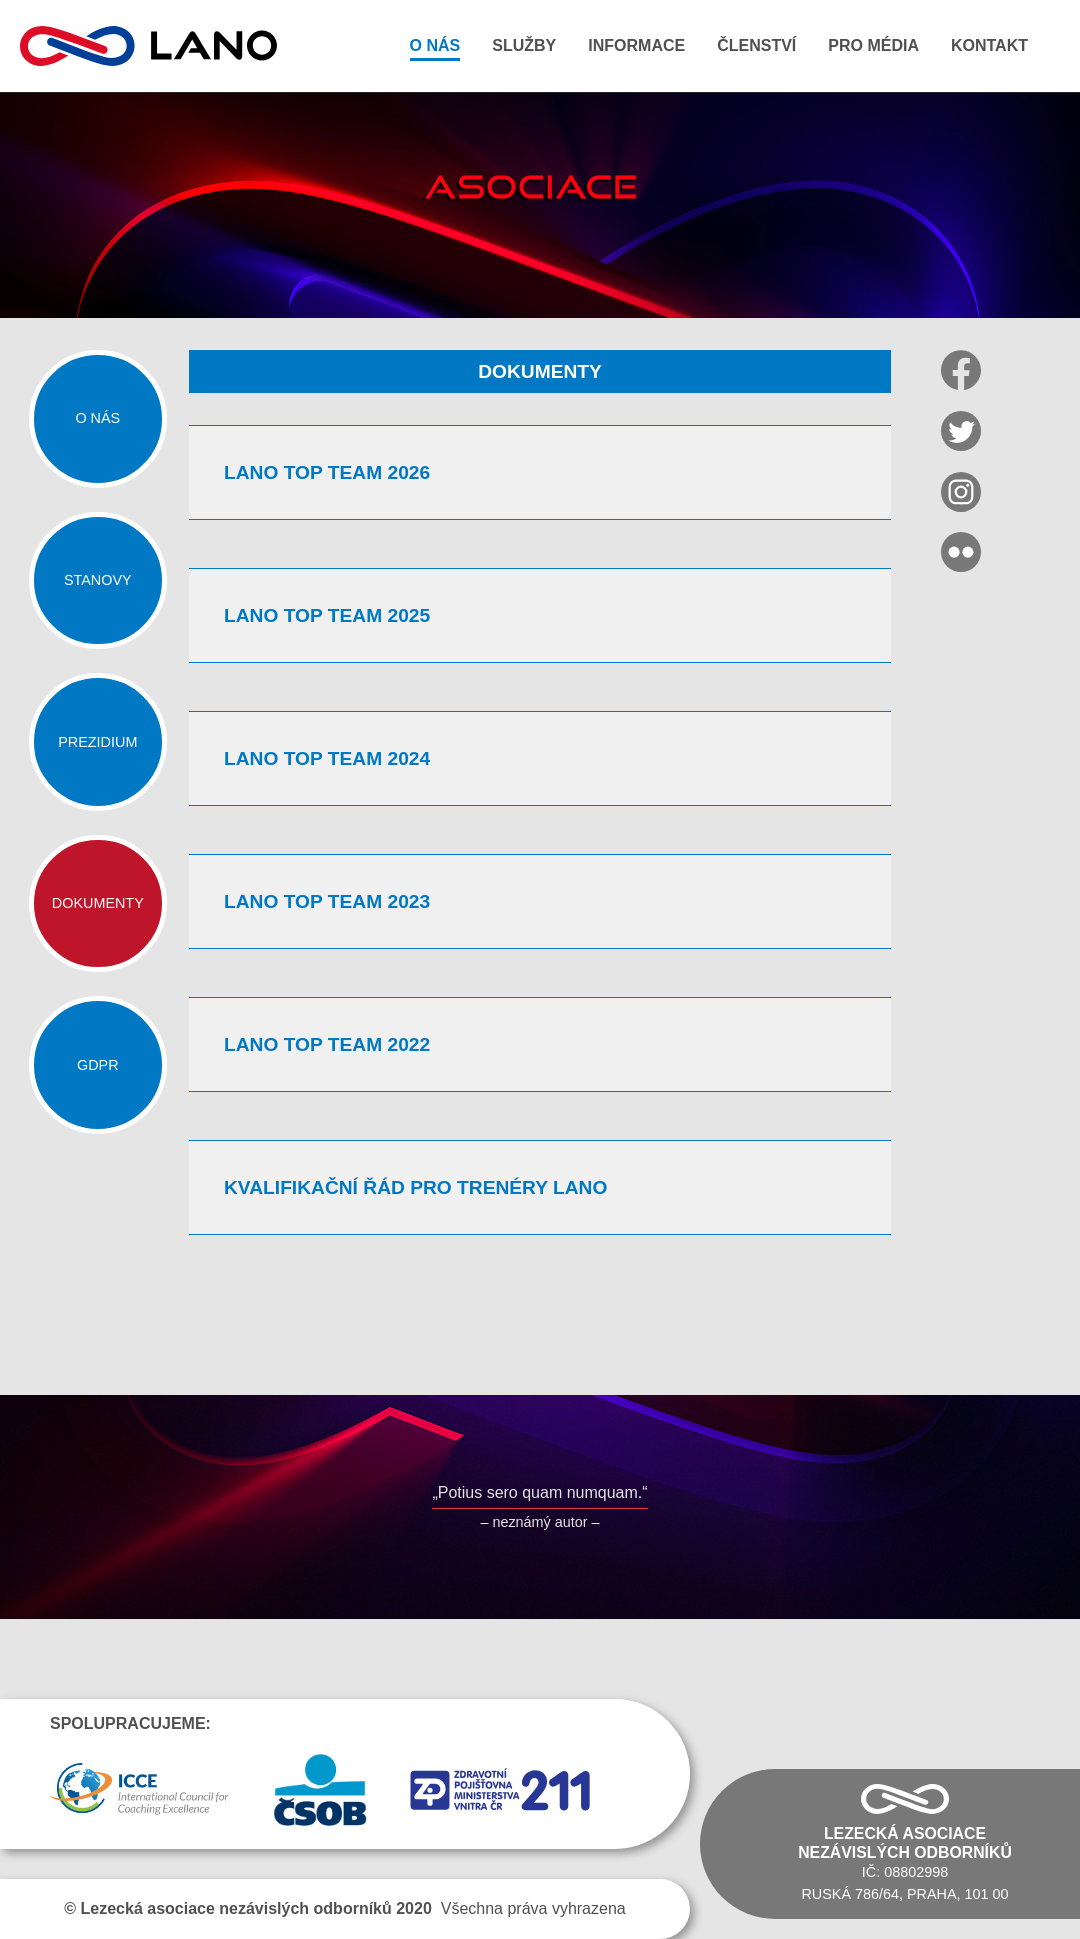 This screenshot has height=1939, width=1080. I want to click on Informace, so click(636, 45).